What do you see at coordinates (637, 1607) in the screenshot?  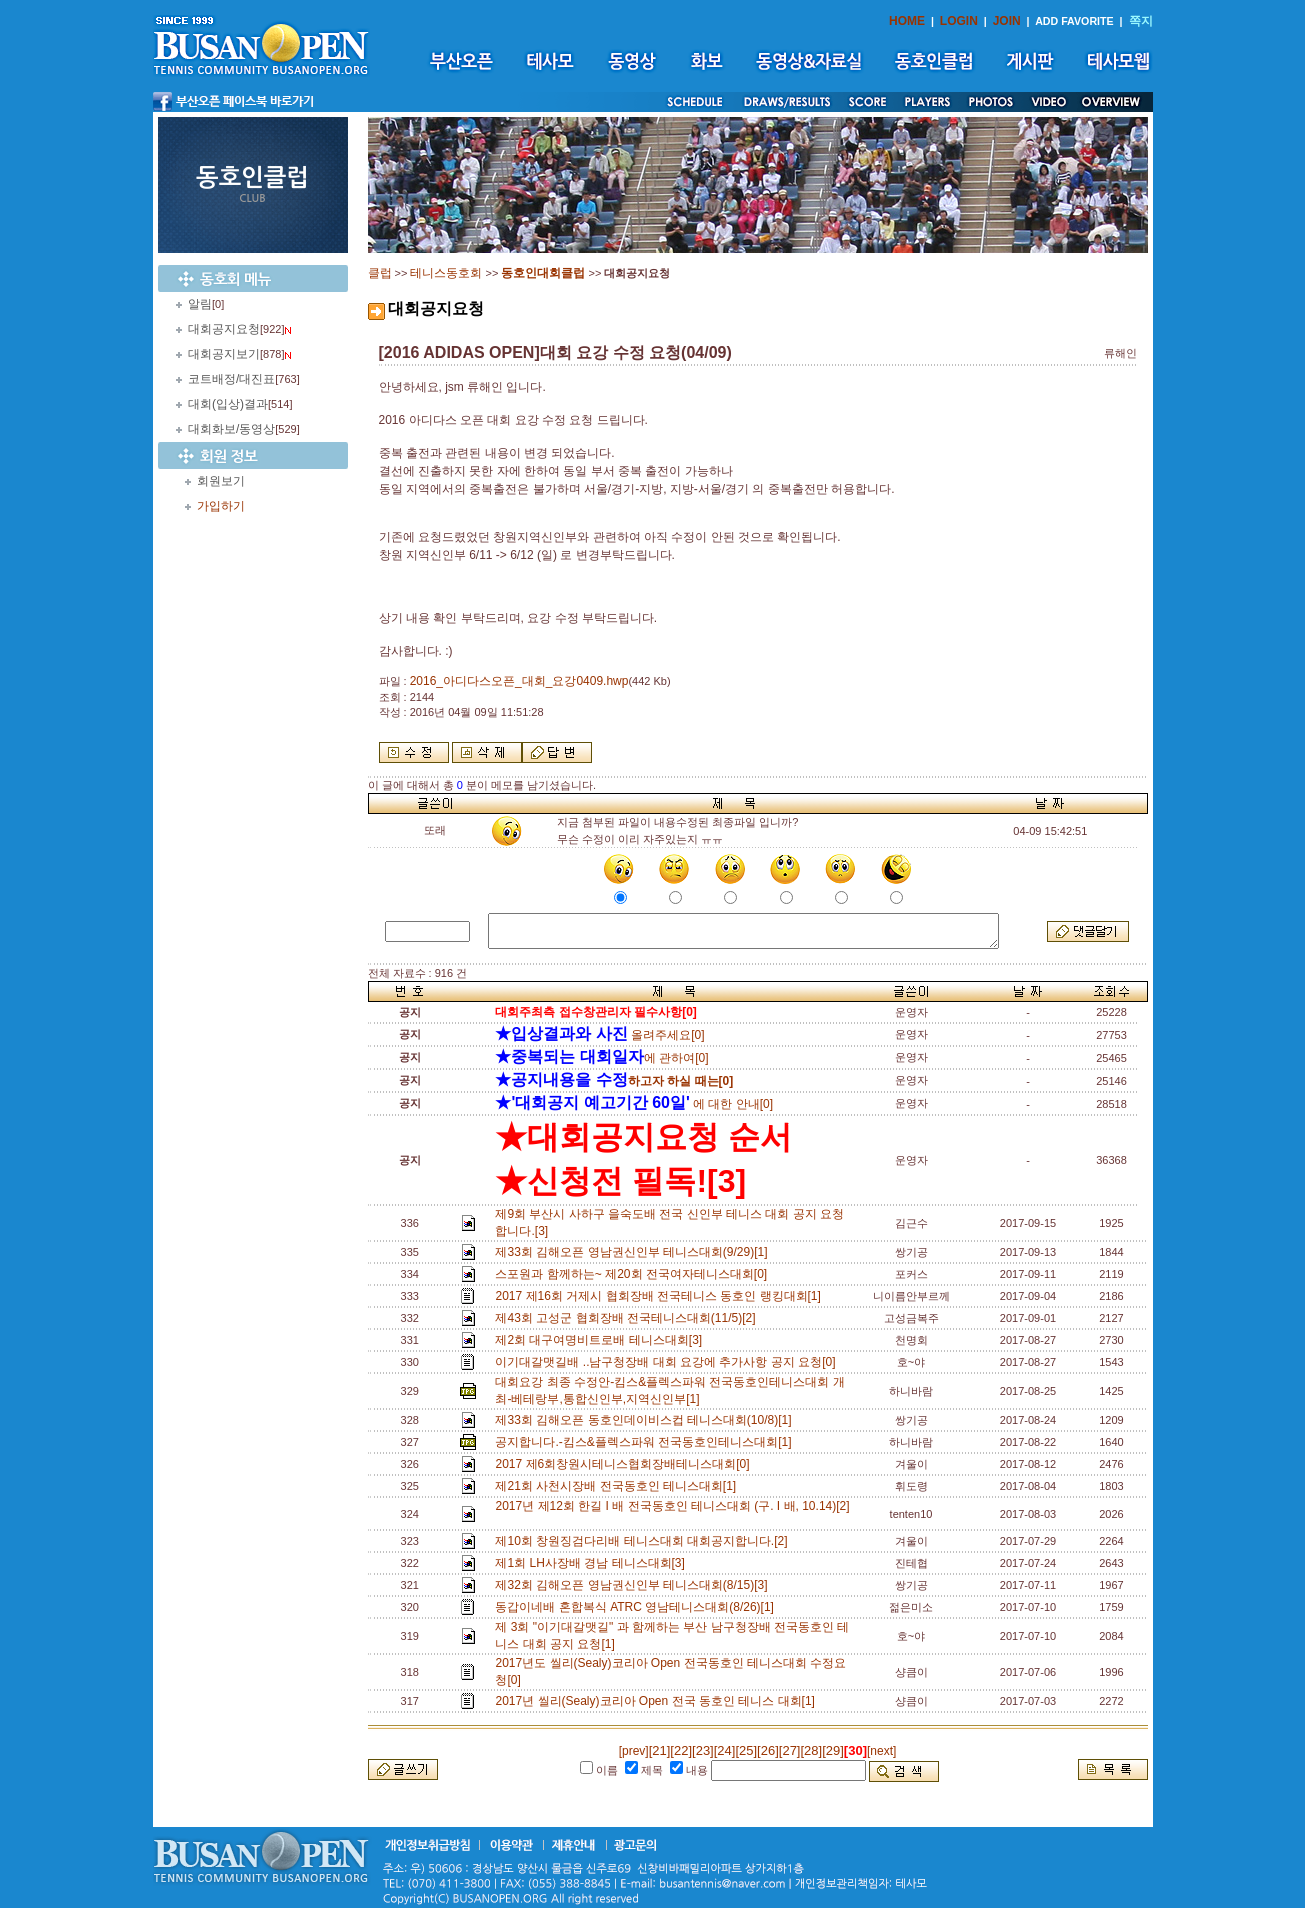 I see `동갑이네배 혼합복식 ATRC 영남테니스대회(8/26)[1]` at bounding box center [637, 1607].